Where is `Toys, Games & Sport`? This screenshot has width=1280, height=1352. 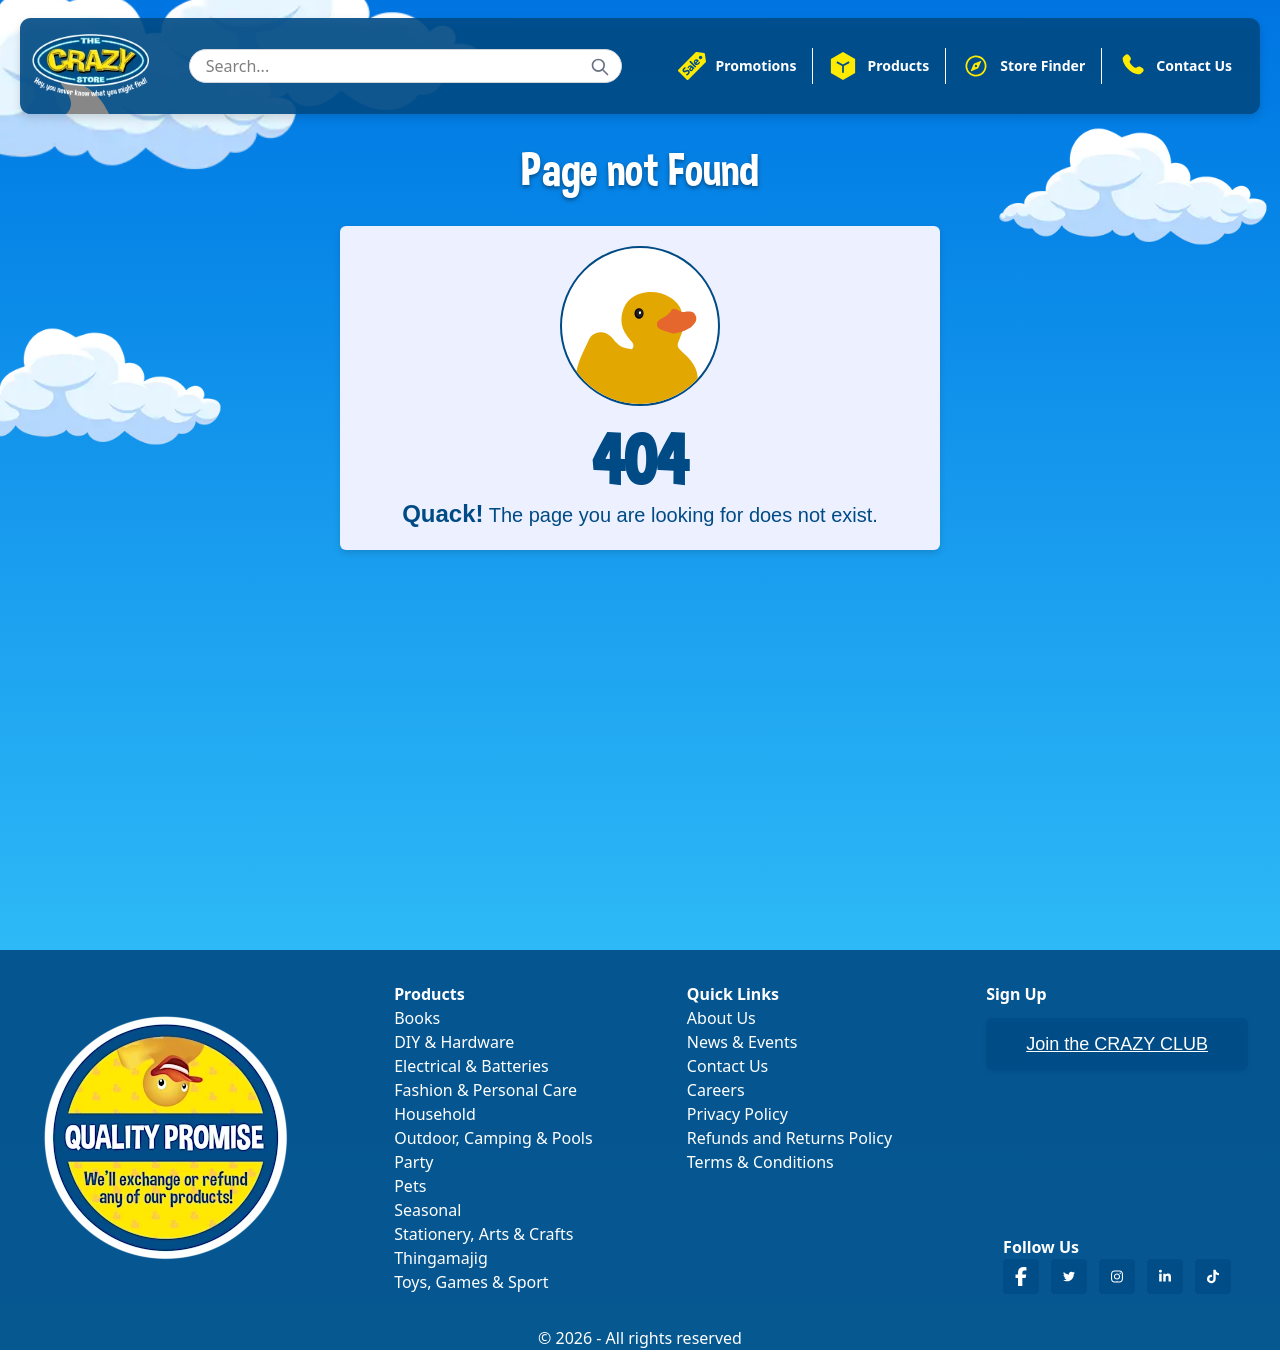 Toys, Games & Sport is located at coordinates (471, 1284).